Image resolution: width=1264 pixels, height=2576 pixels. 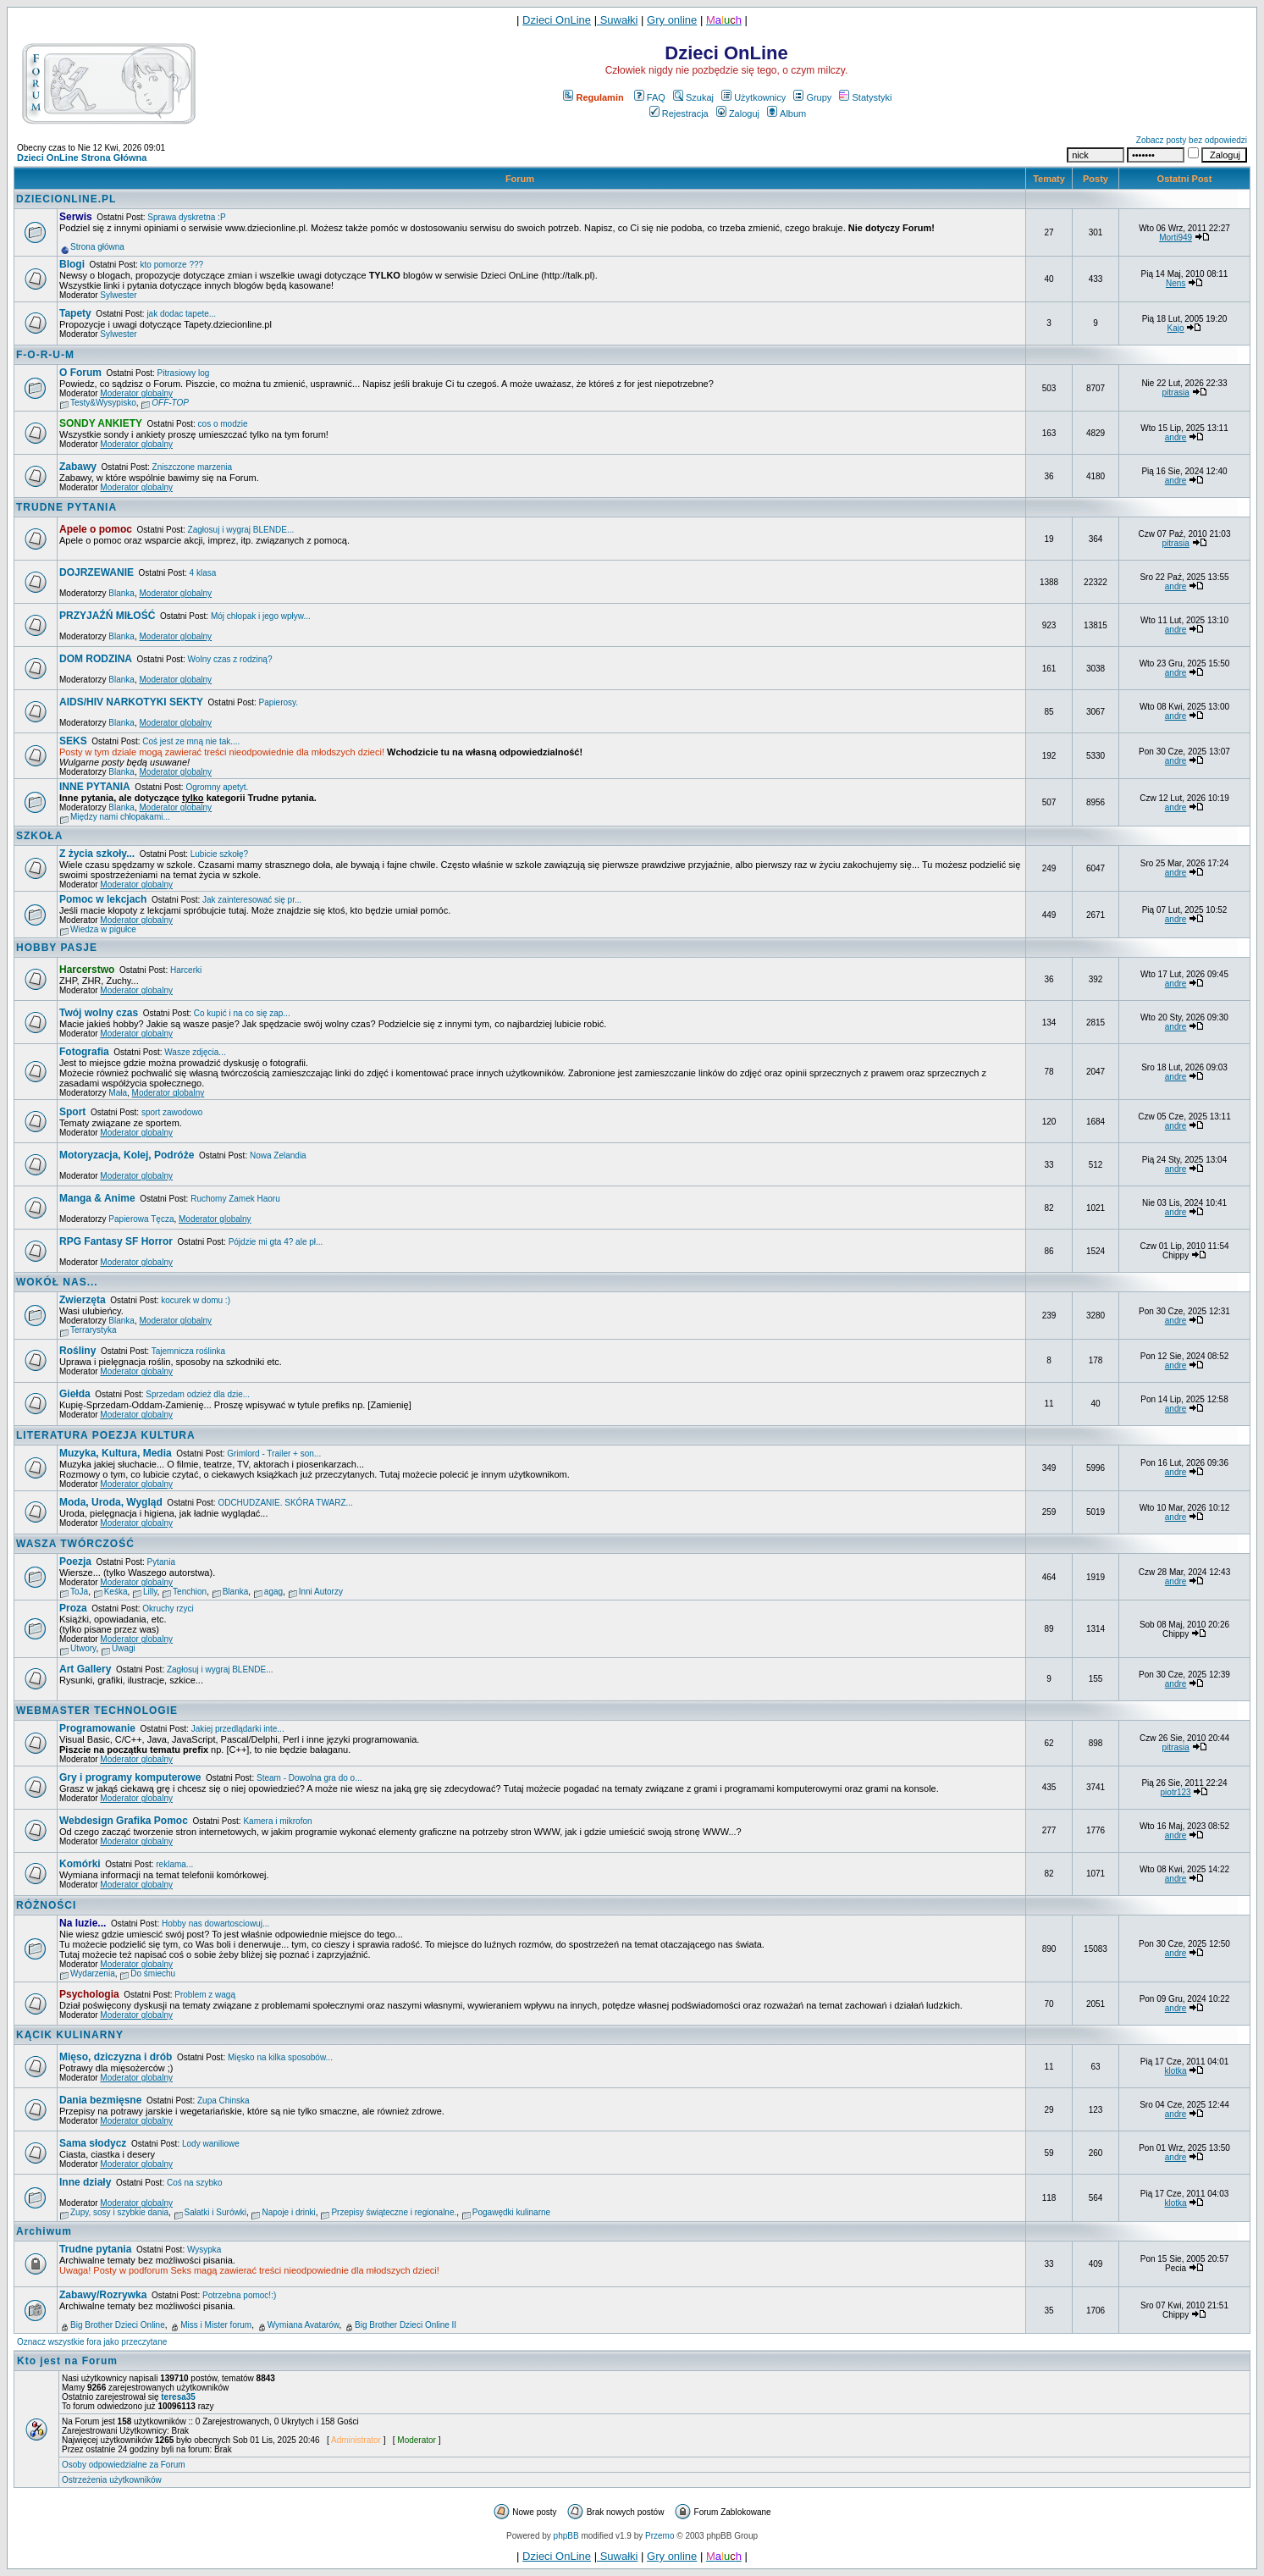 What do you see at coordinates (274, 1453) in the screenshot?
I see `Grimlord - Trailer + son...` at bounding box center [274, 1453].